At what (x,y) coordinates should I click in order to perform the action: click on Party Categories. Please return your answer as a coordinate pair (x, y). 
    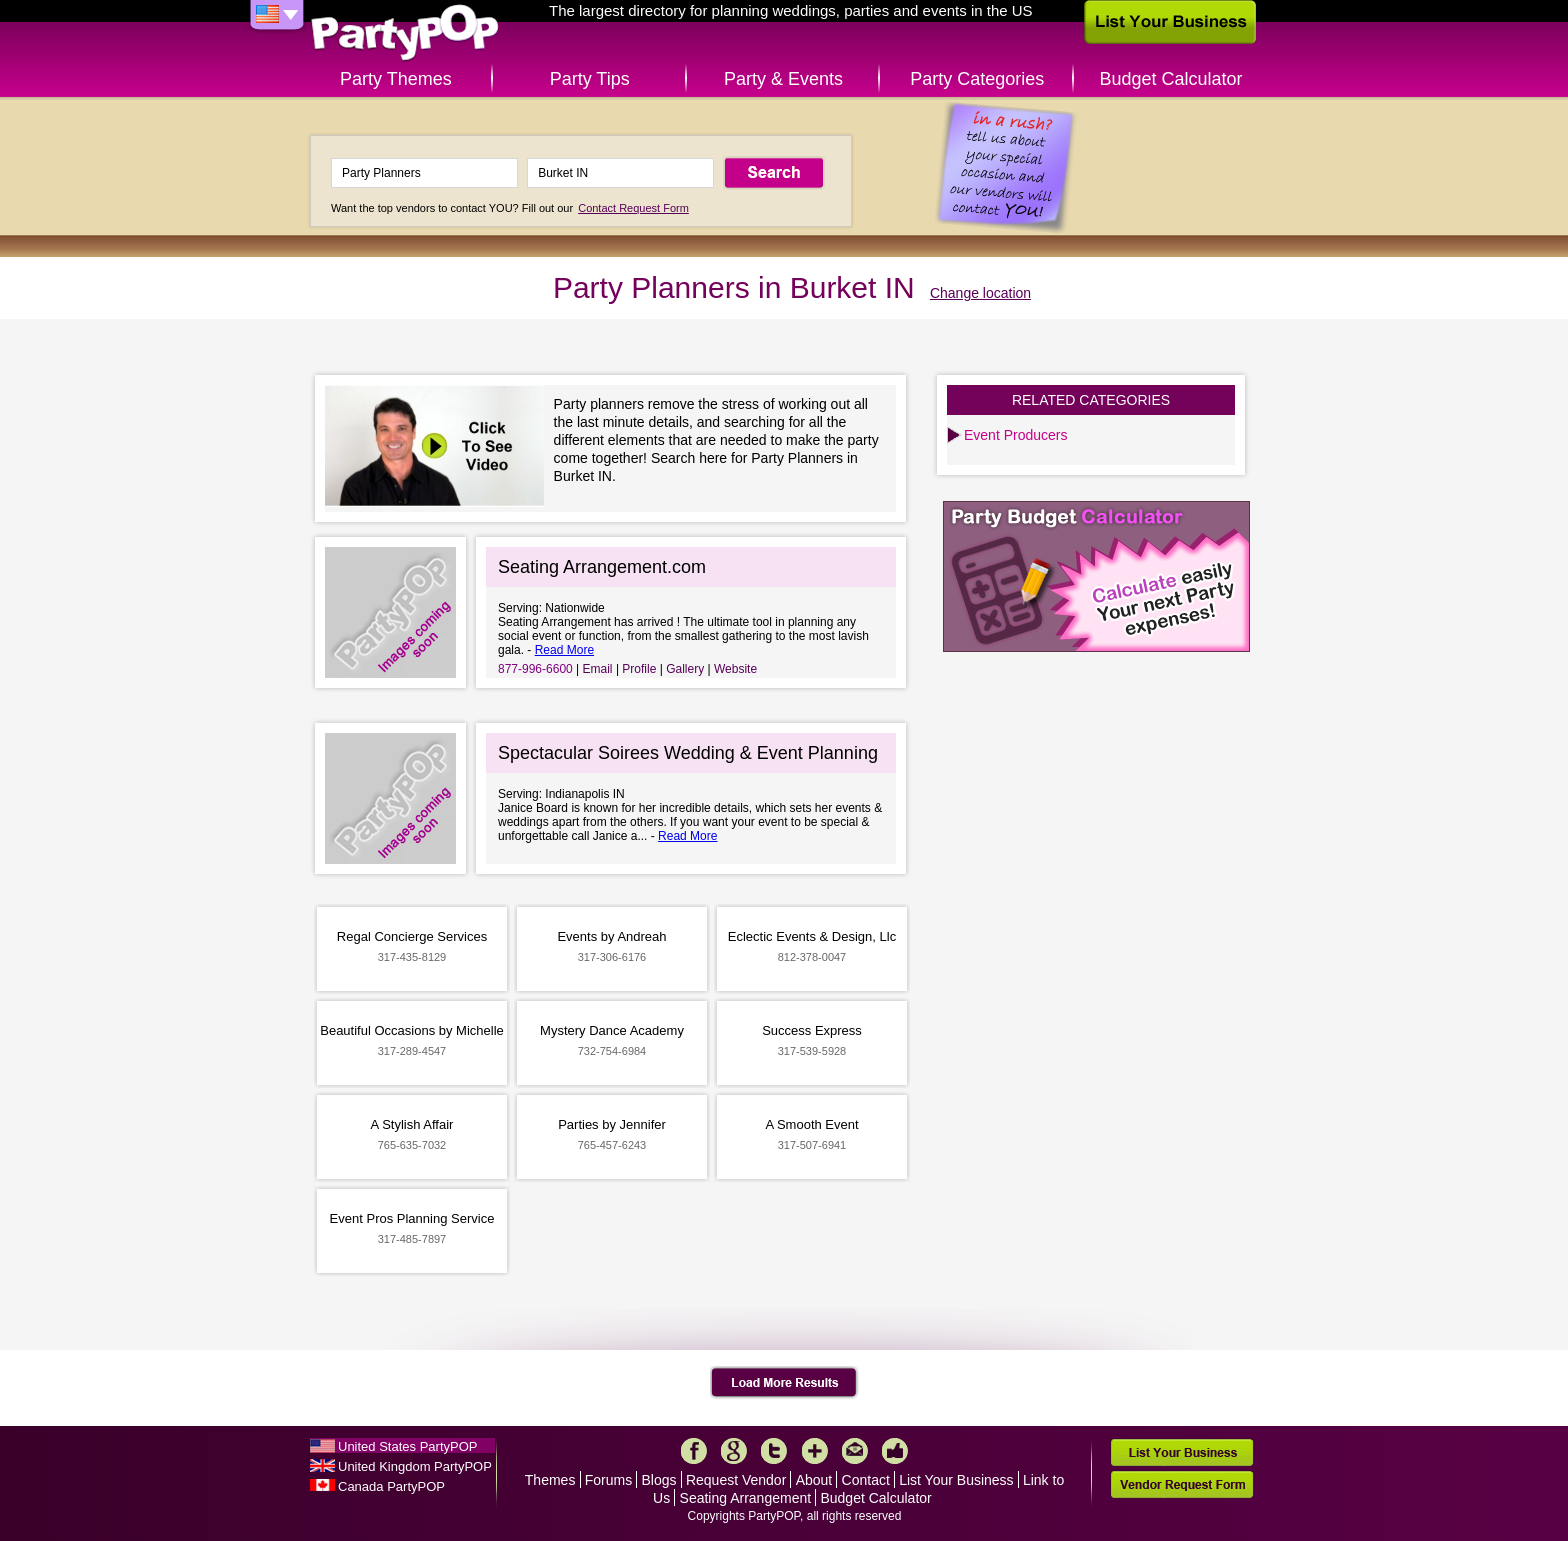
    Looking at the image, I should click on (977, 79).